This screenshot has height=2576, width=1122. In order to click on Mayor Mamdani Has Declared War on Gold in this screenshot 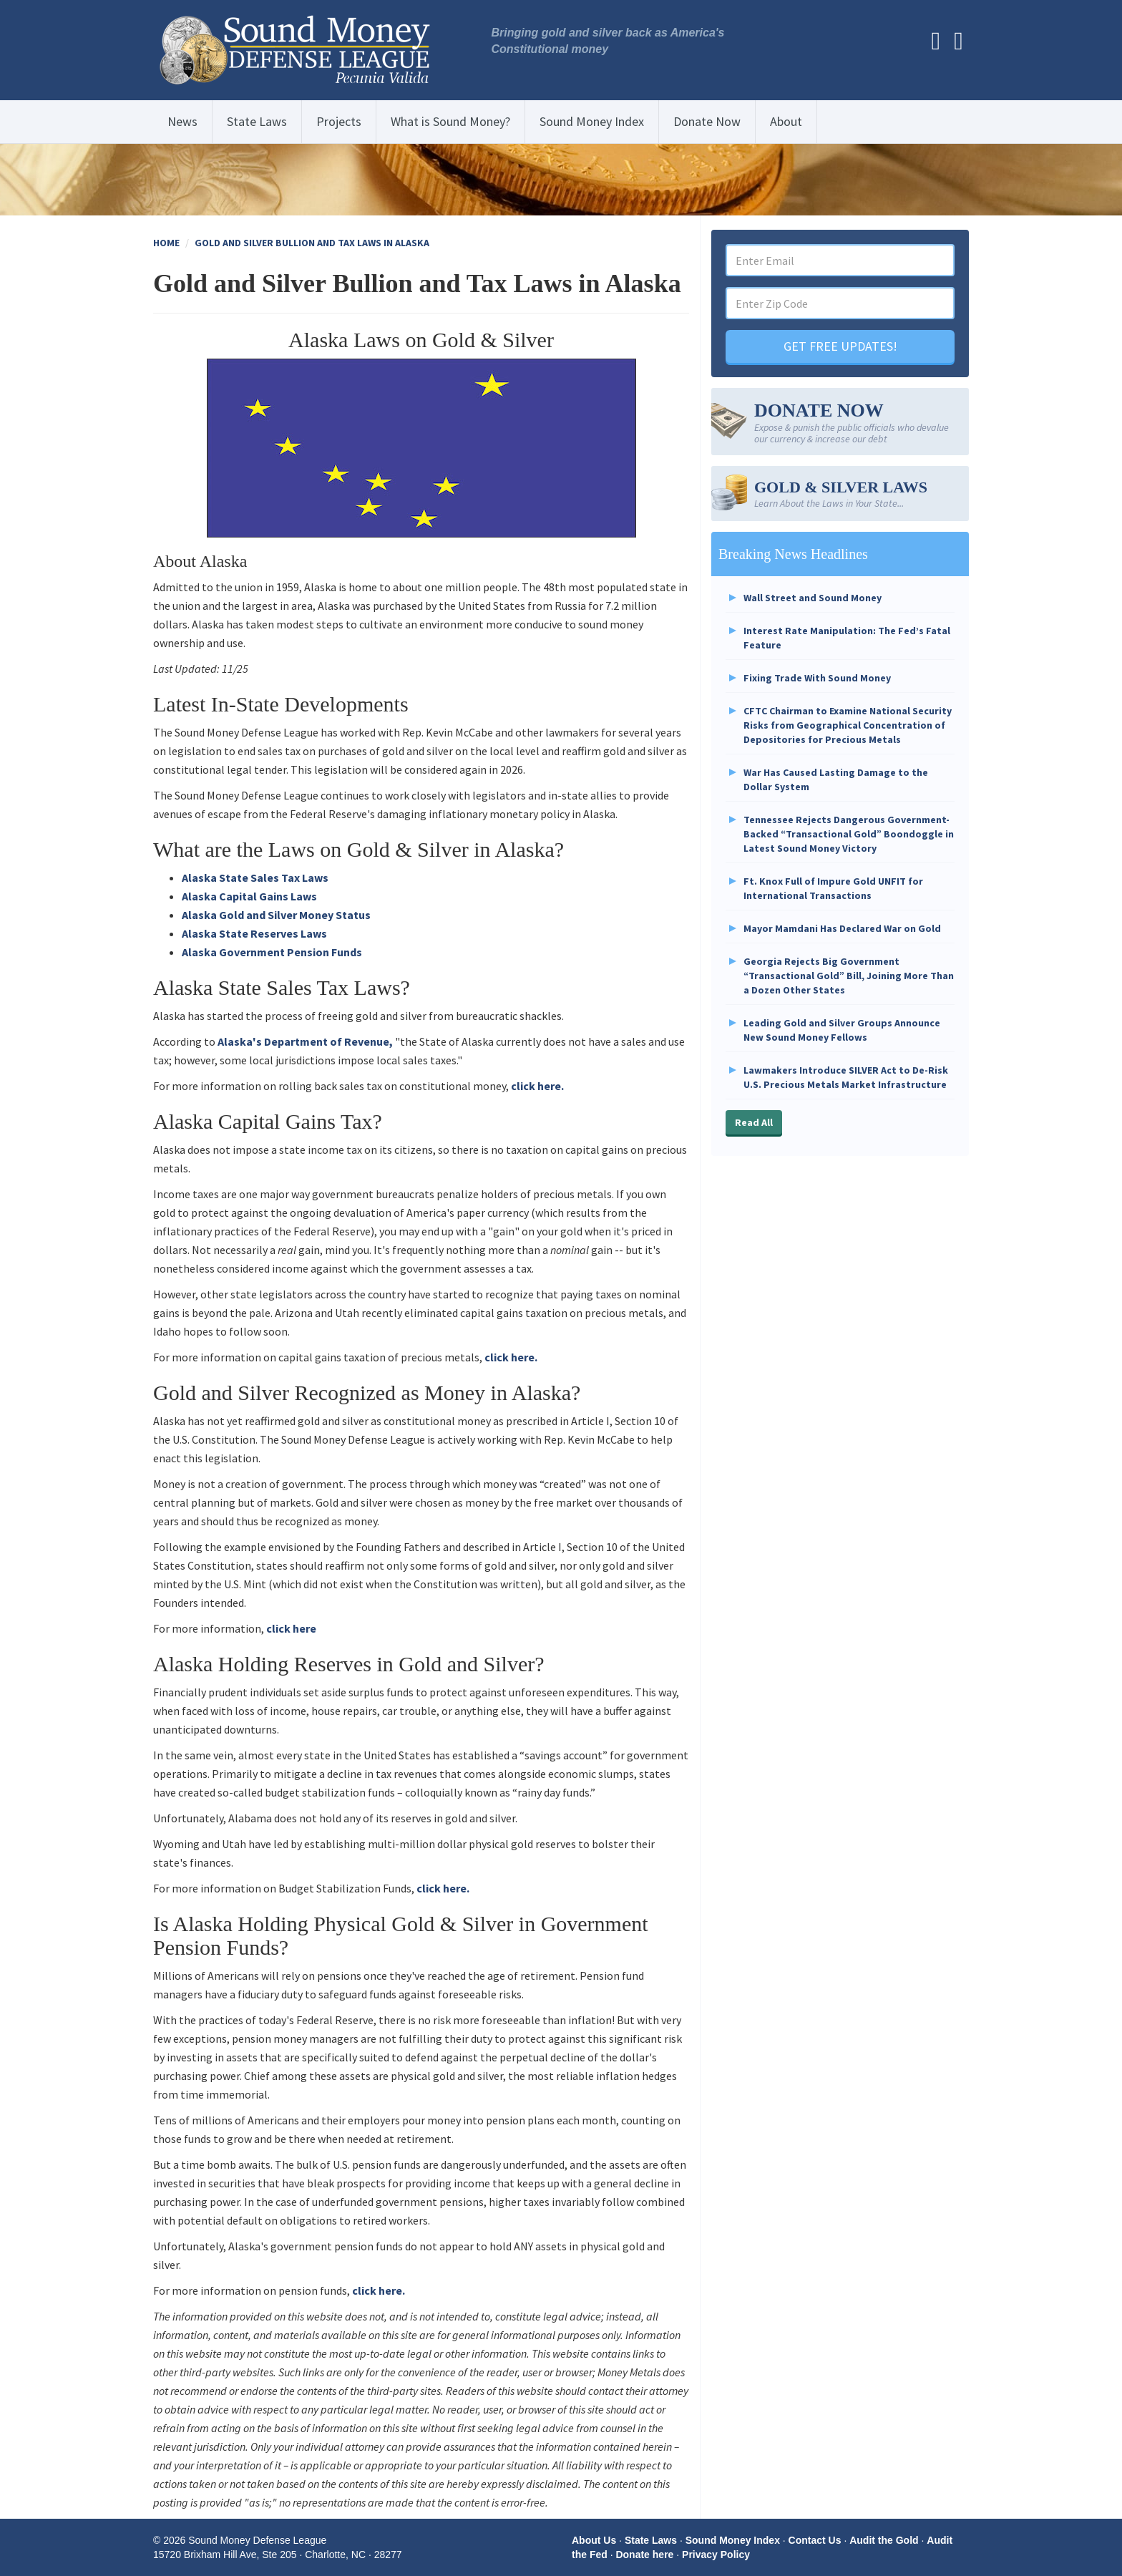, I will do `click(842, 928)`.